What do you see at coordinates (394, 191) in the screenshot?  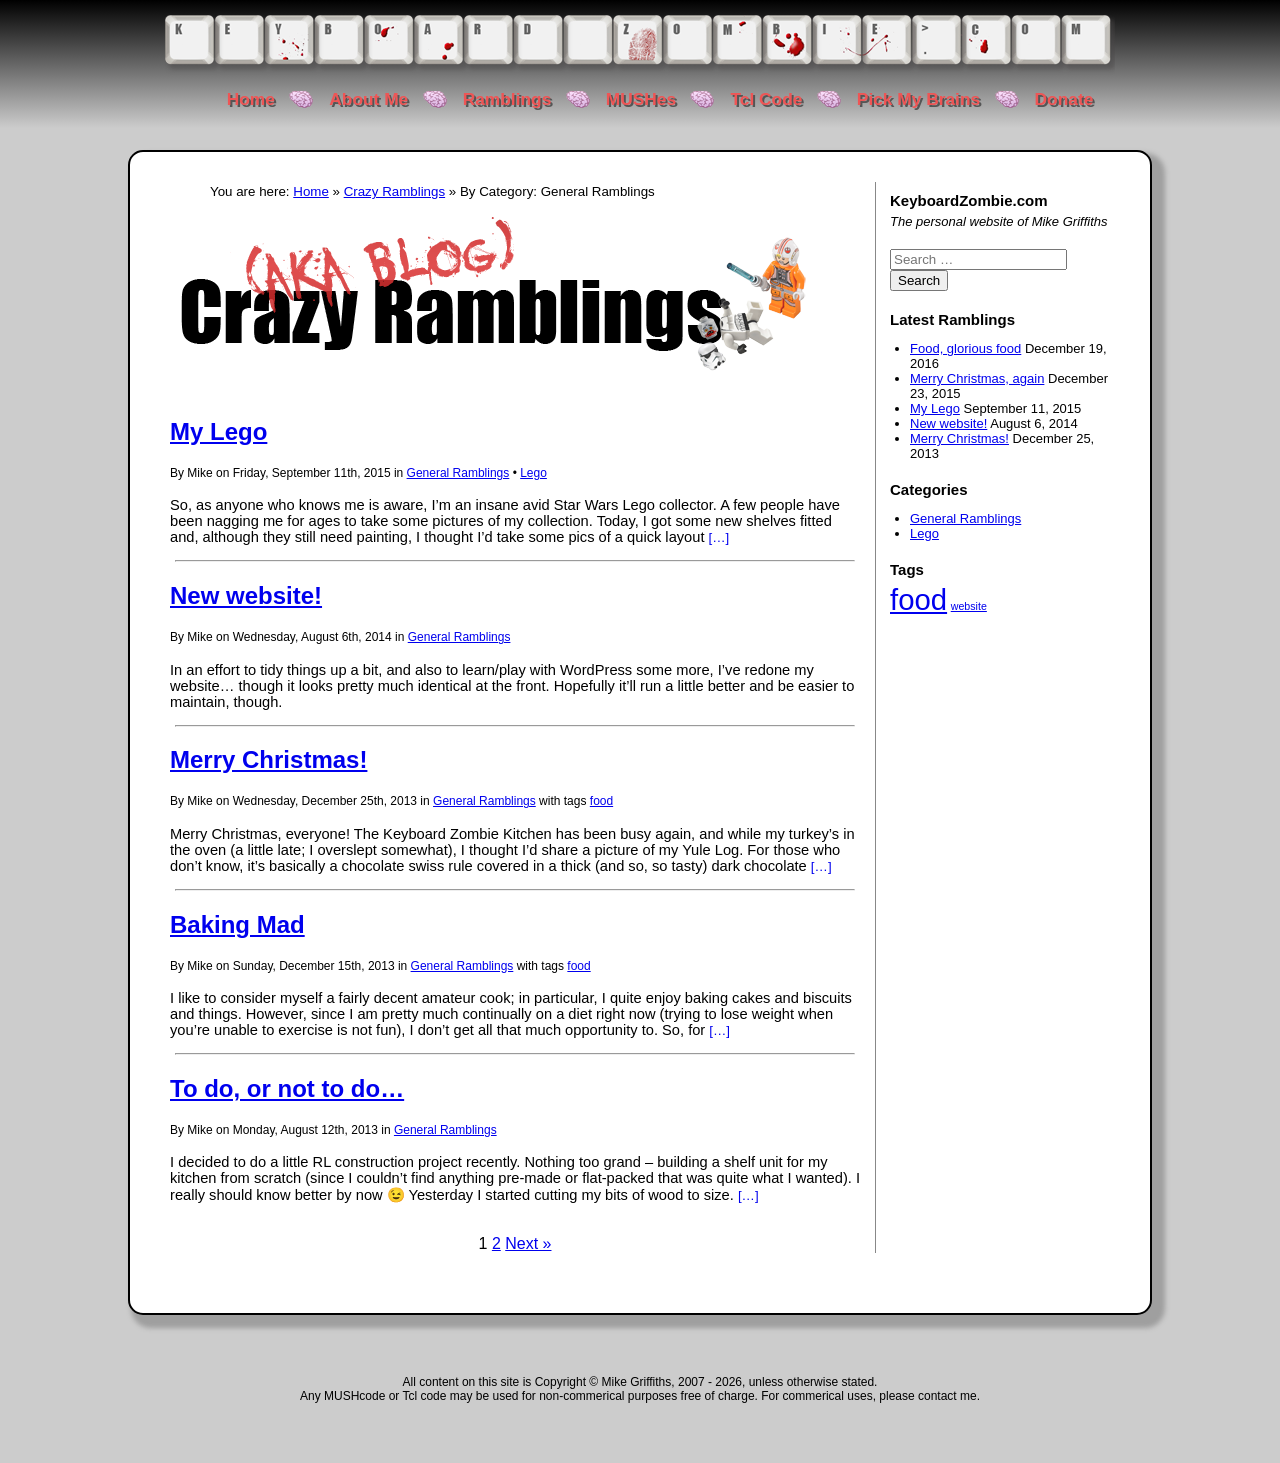 I see `Crazy Ramblings` at bounding box center [394, 191].